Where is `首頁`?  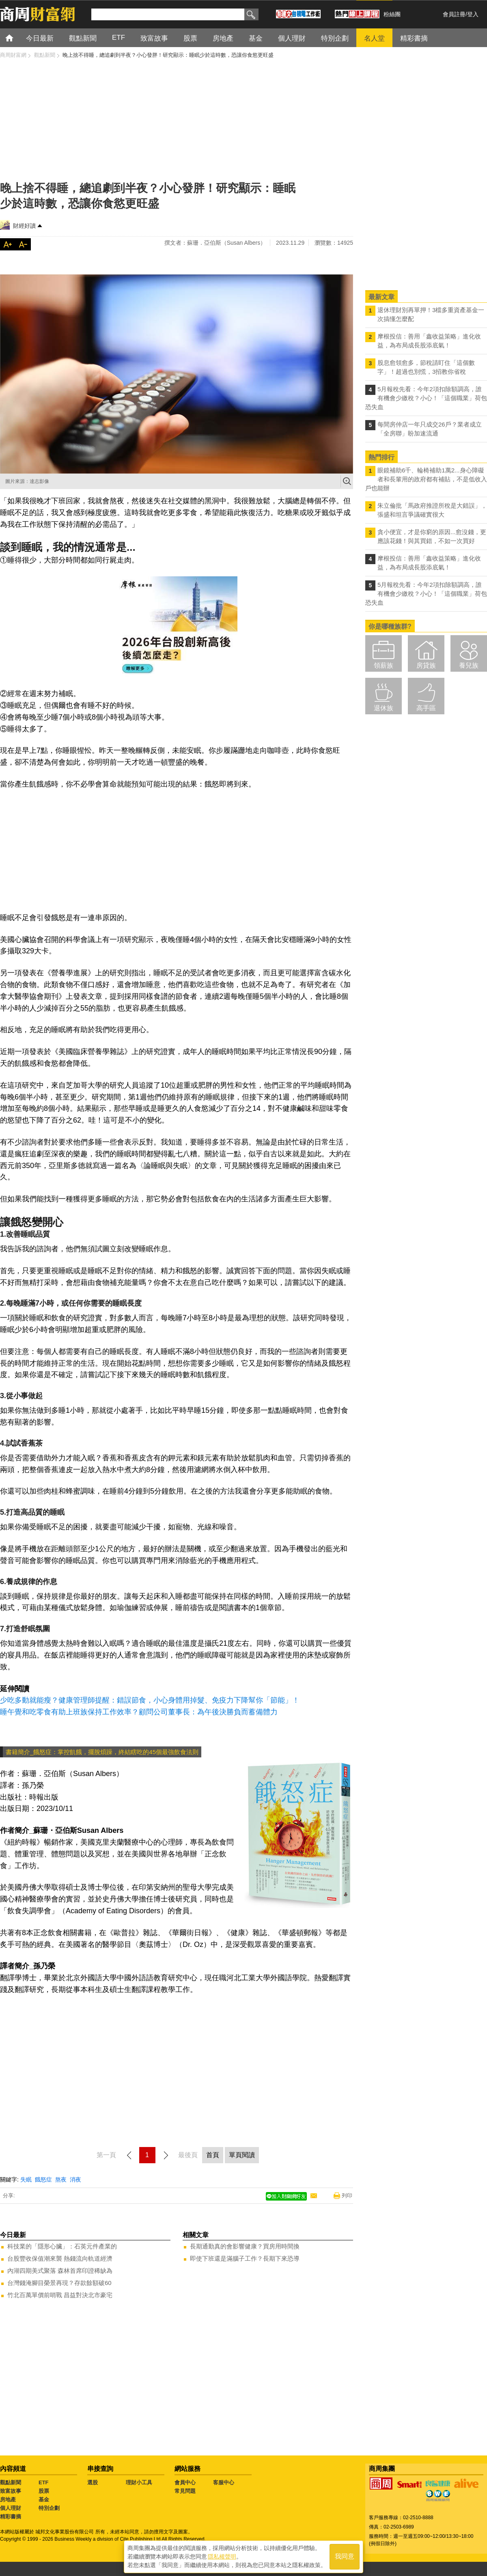
首頁 is located at coordinates (17, 37).